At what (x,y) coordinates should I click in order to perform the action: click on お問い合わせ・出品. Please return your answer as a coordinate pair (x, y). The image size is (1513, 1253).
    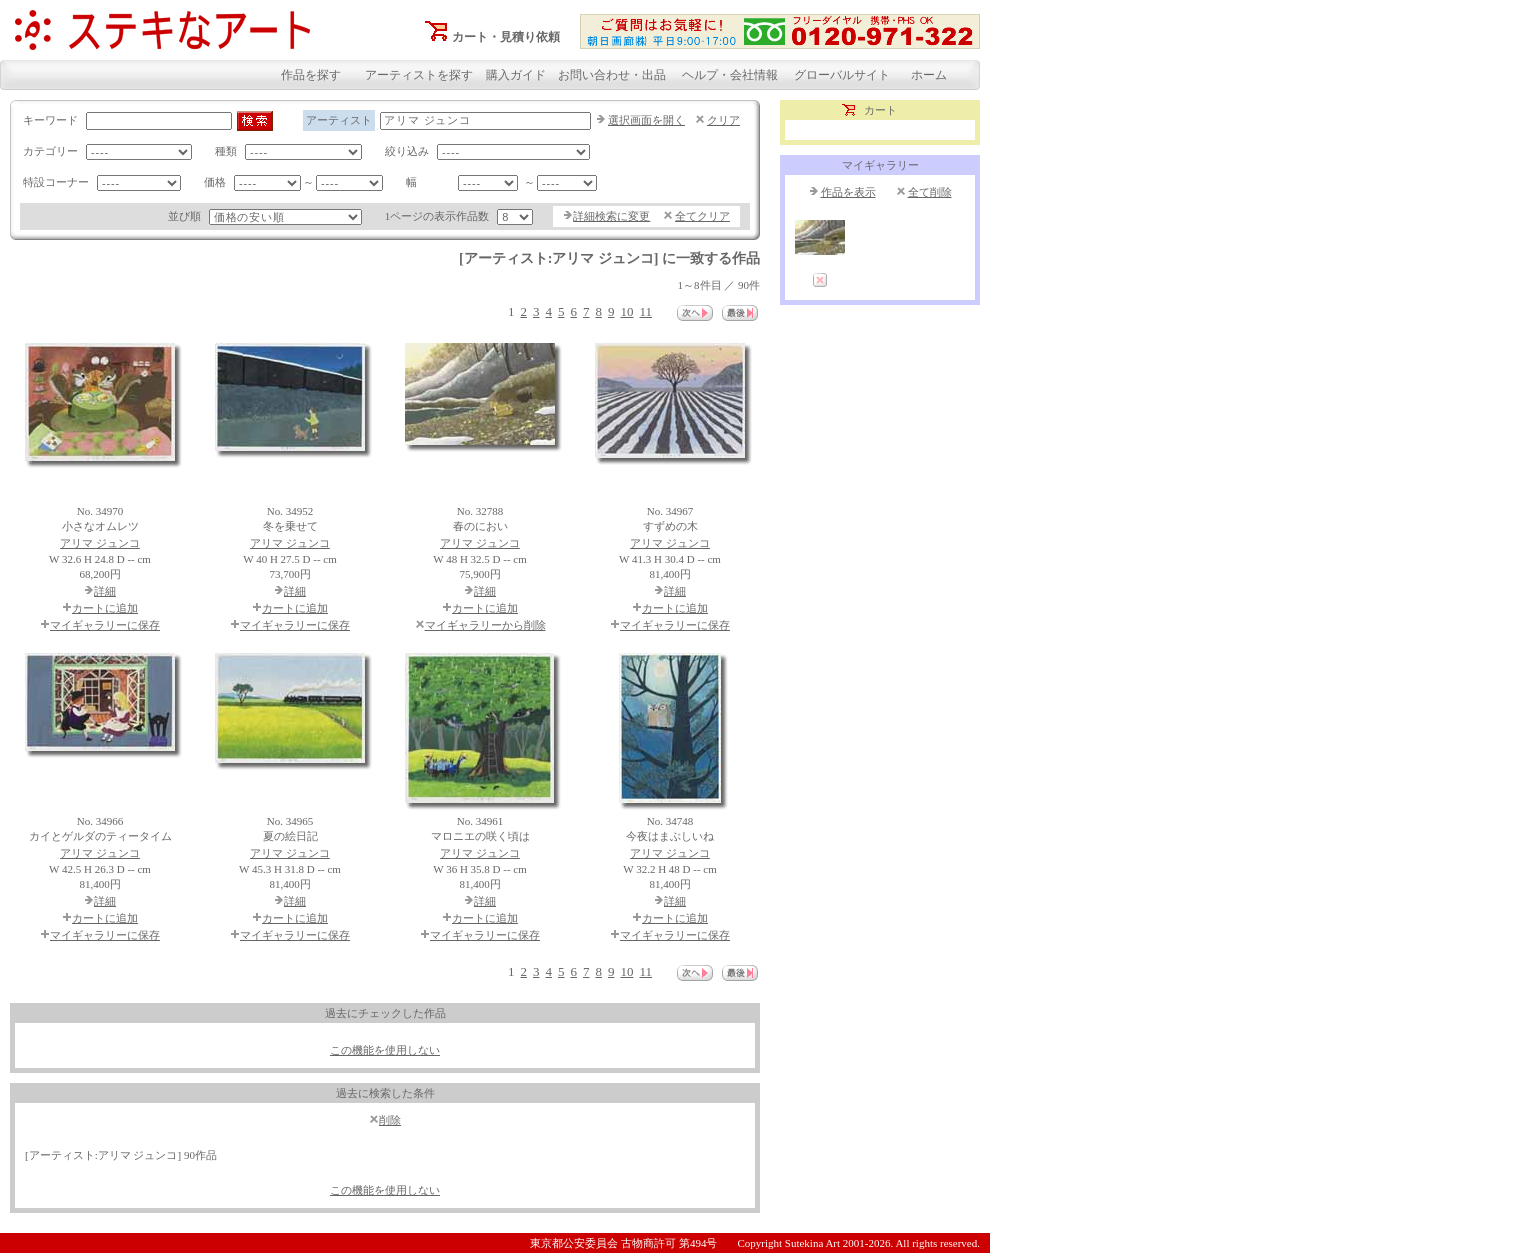
    Looking at the image, I should click on (612, 75).